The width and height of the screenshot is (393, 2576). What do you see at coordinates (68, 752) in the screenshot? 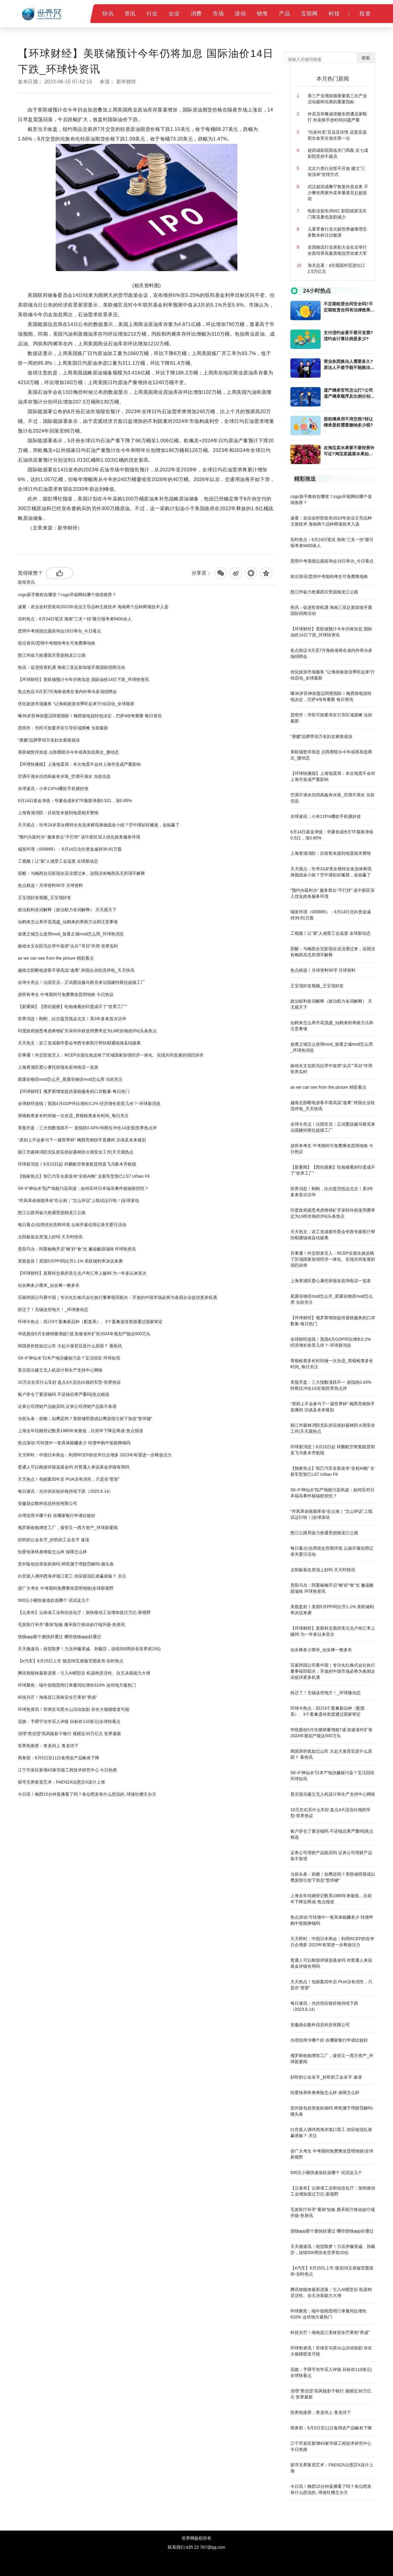
I see `美联储暂停加息 点阵图暗示今年或再加息两次_微动态` at bounding box center [68, 752].